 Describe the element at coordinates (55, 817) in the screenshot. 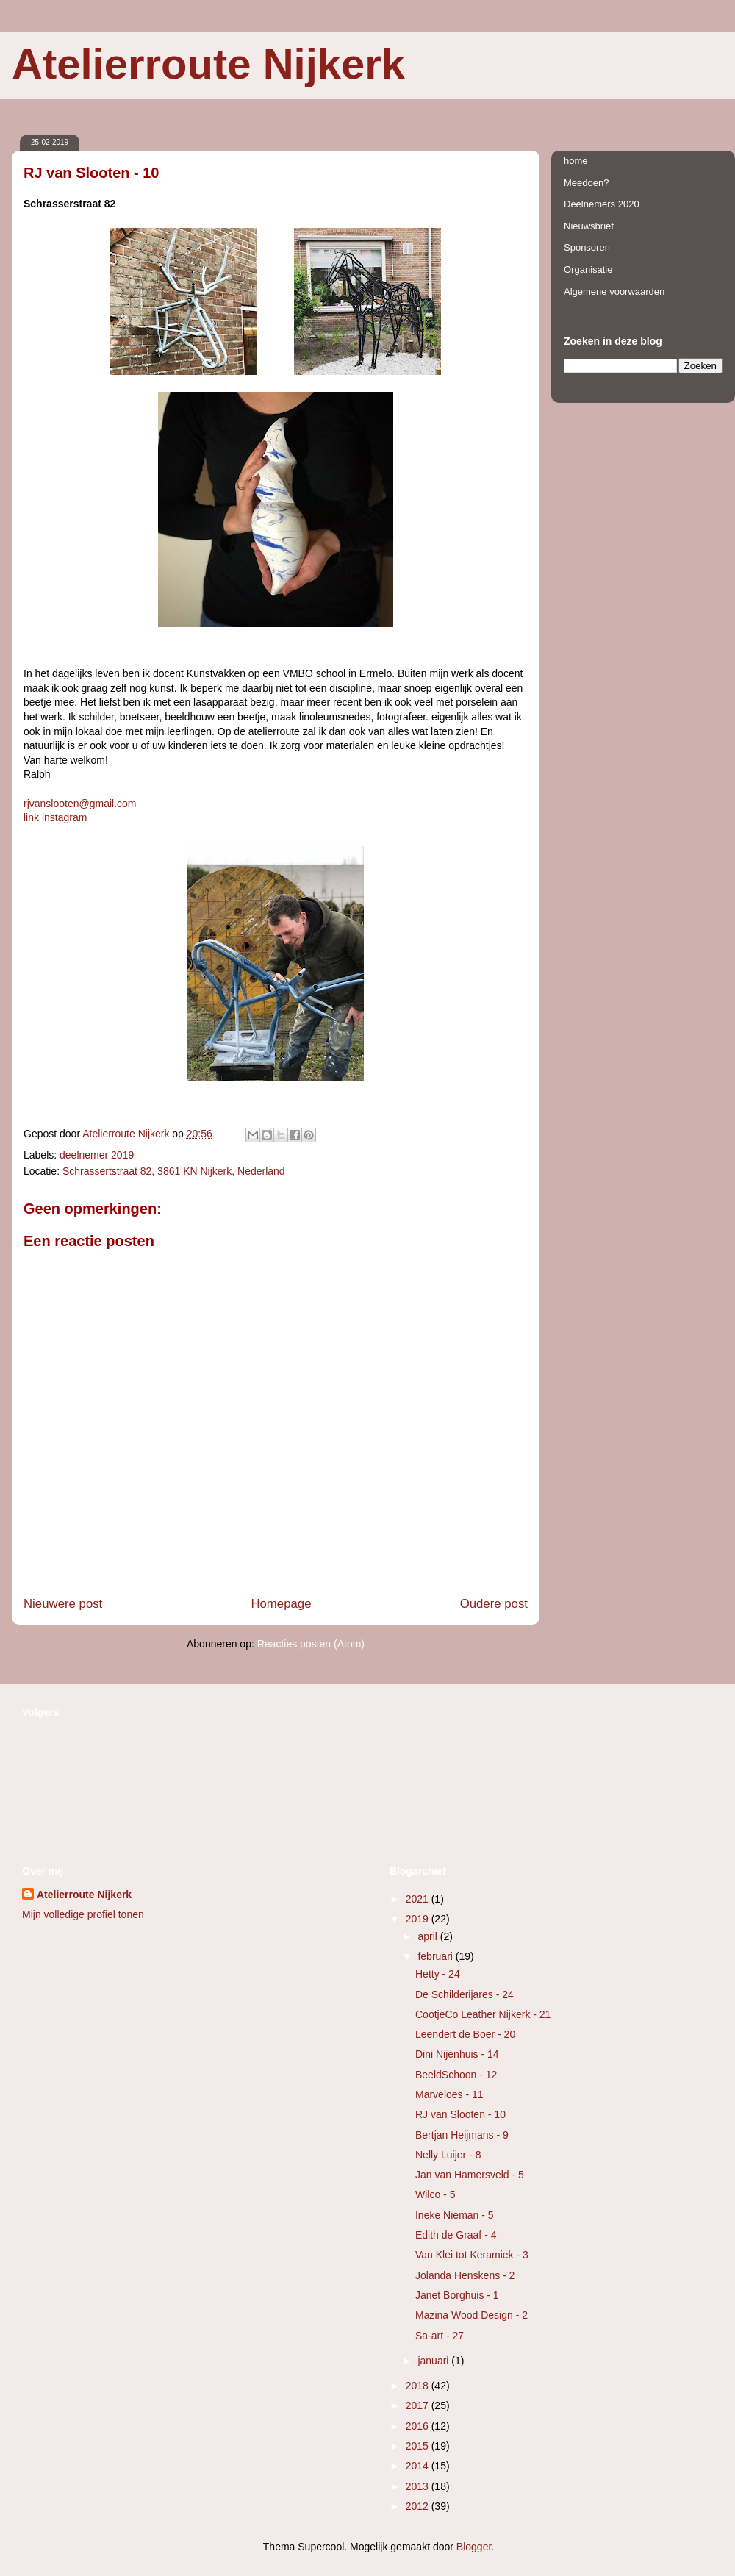

I see `link instagram` at that location.